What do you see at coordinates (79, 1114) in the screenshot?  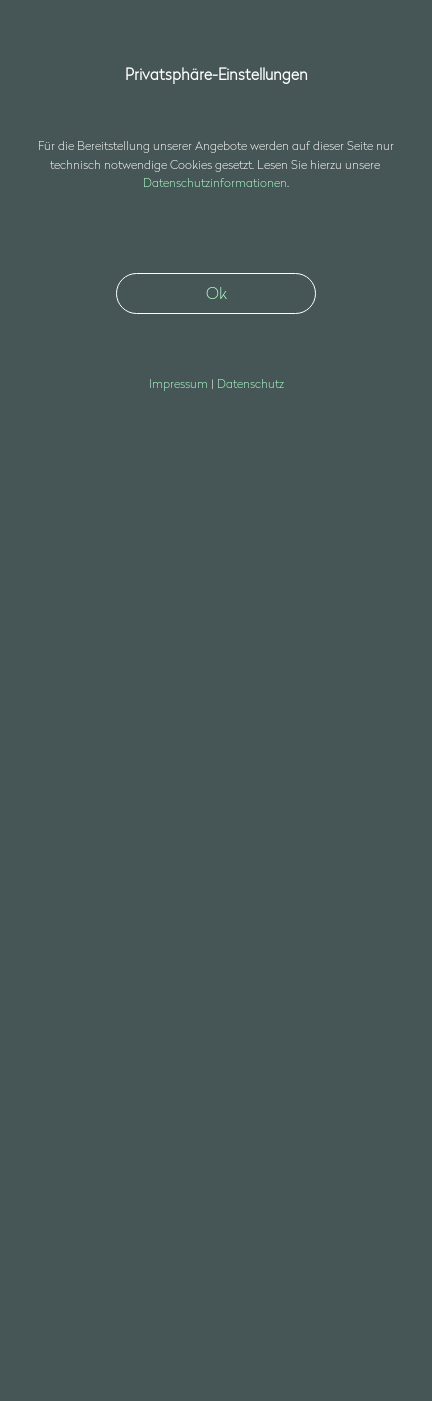 I see `nfssds3d` at bounding box center [79, 1114].